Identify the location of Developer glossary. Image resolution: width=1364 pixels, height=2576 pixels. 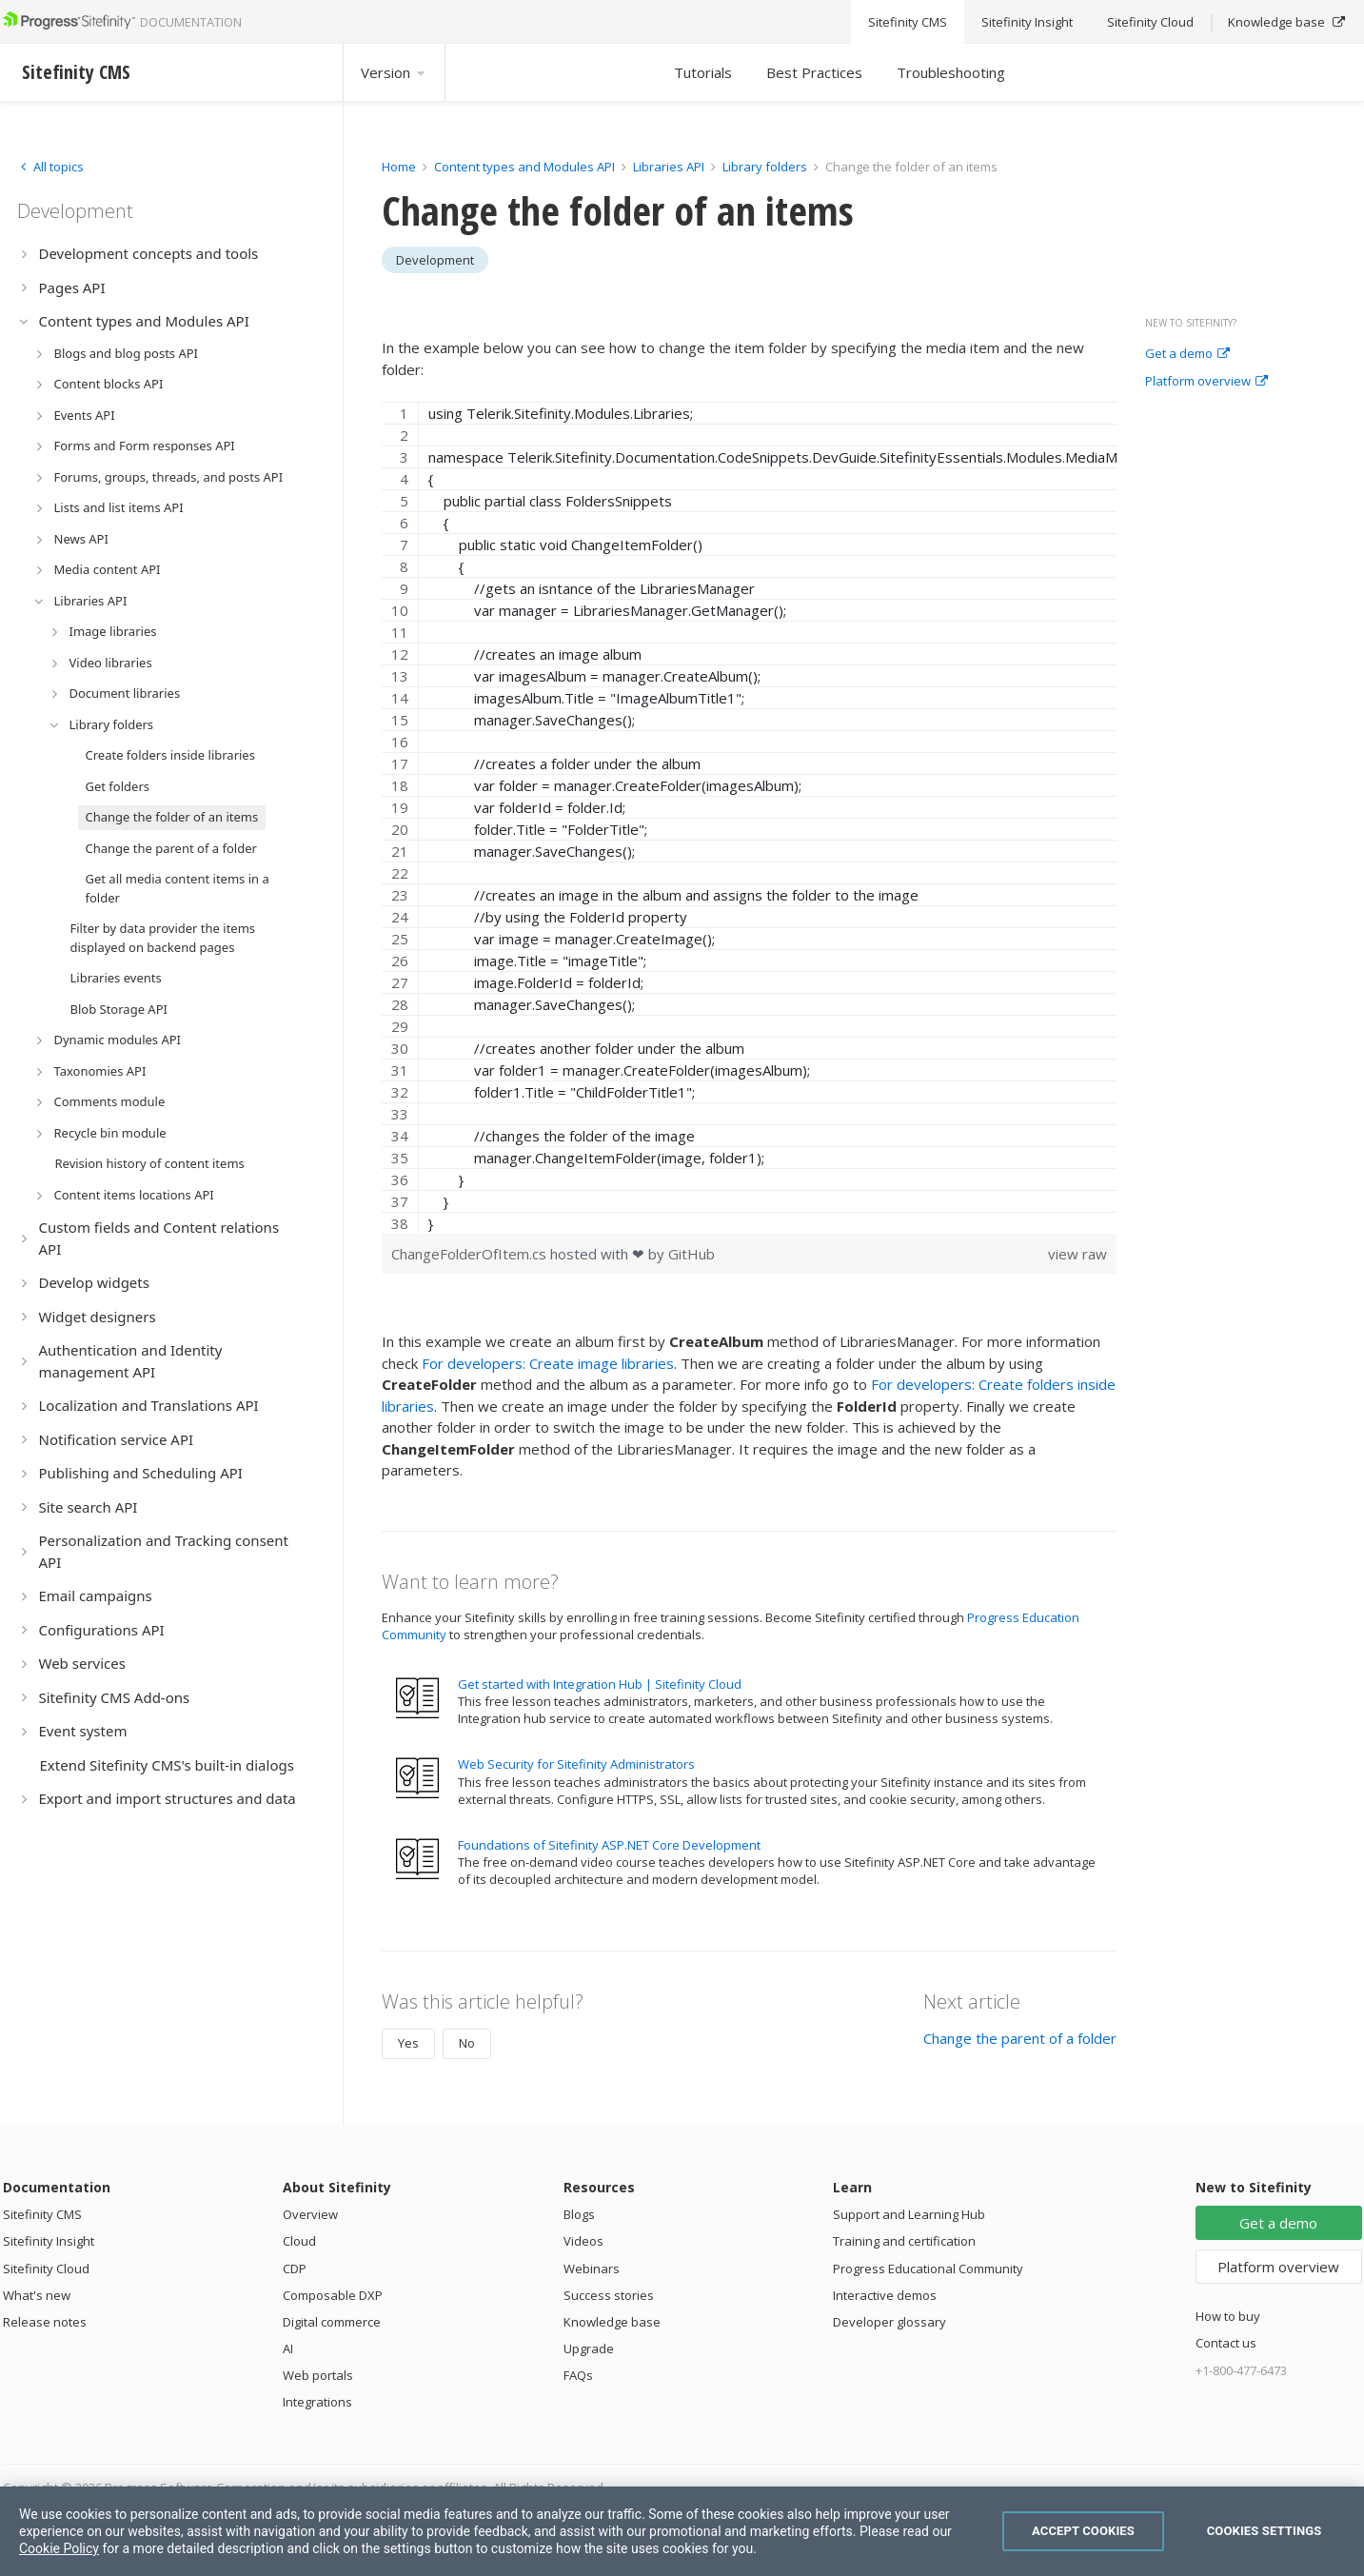
(889, 2321).